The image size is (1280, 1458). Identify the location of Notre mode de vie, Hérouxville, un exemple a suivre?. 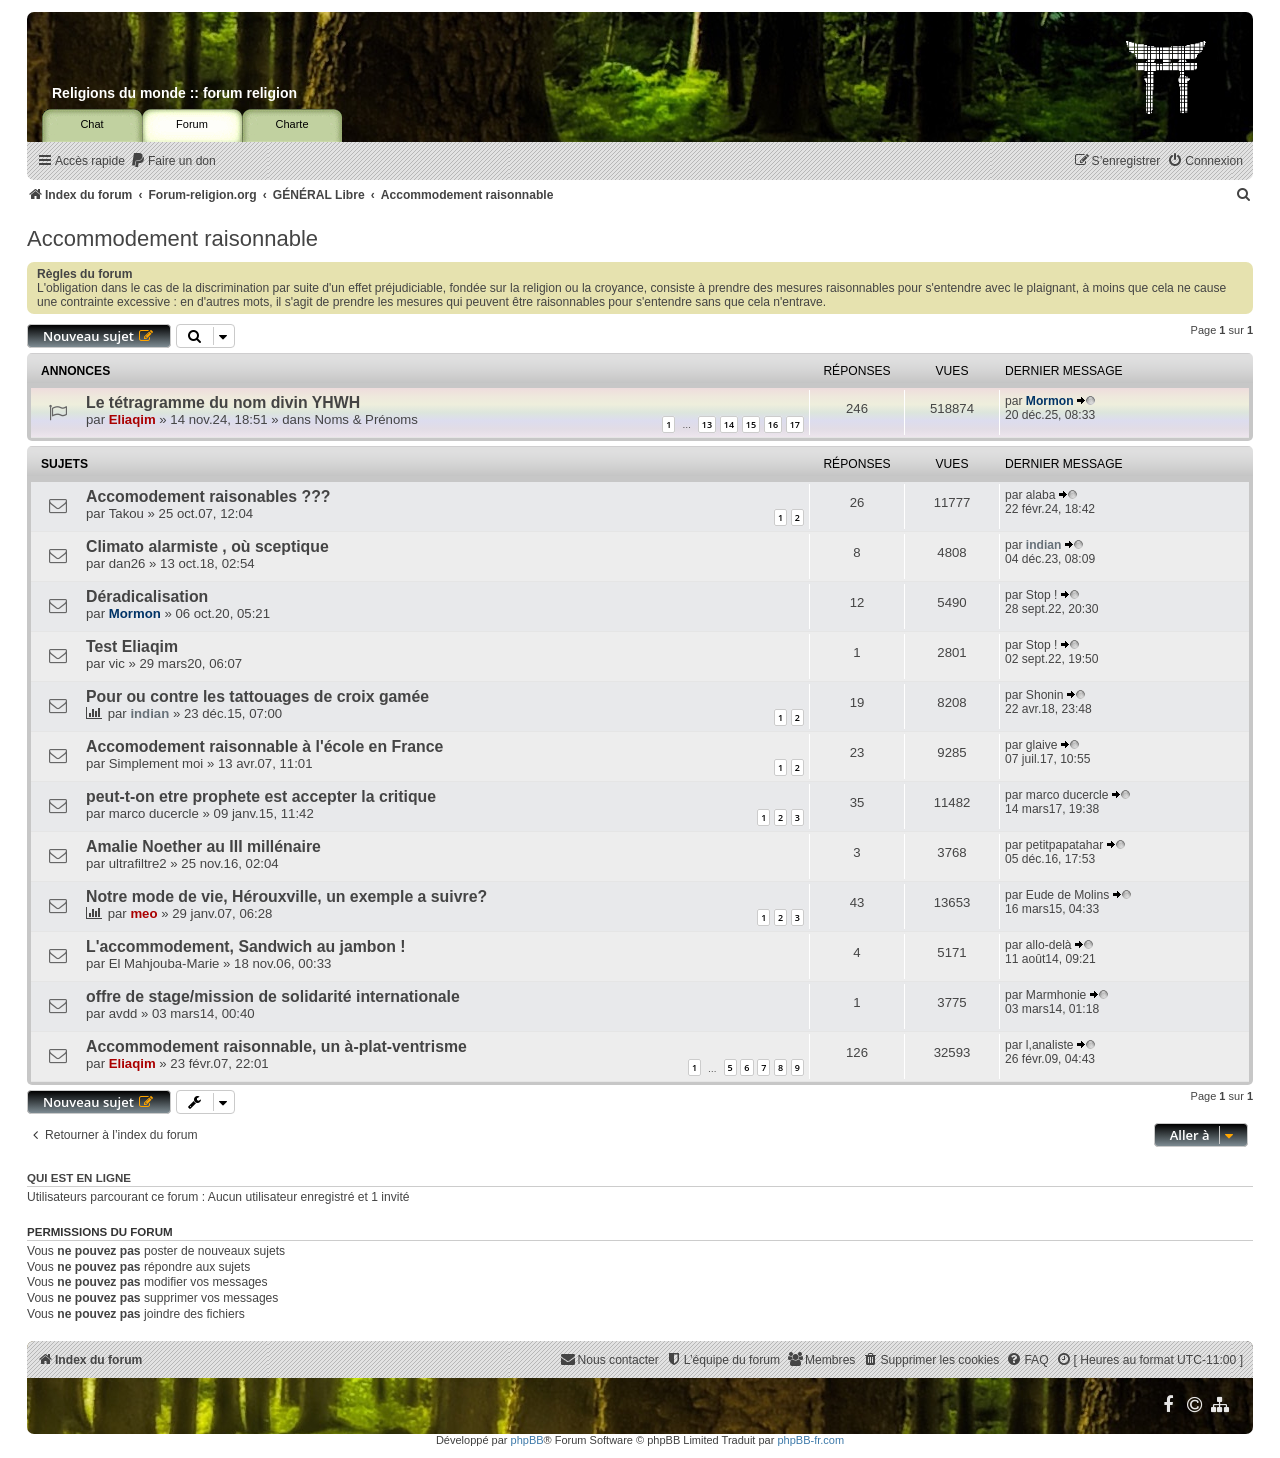
(286, 896).